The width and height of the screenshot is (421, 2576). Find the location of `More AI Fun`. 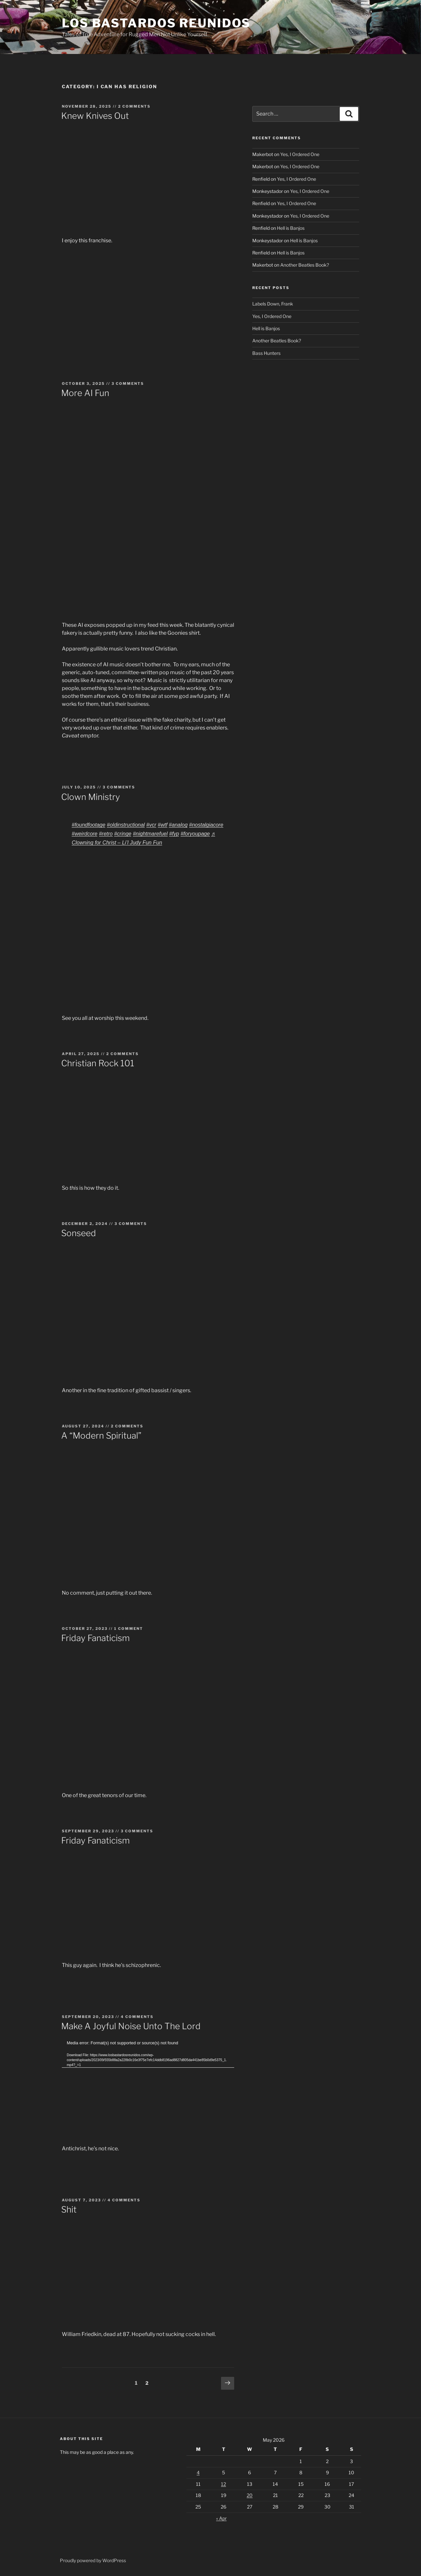

More AI Fun is located at coordinates (85, 393).